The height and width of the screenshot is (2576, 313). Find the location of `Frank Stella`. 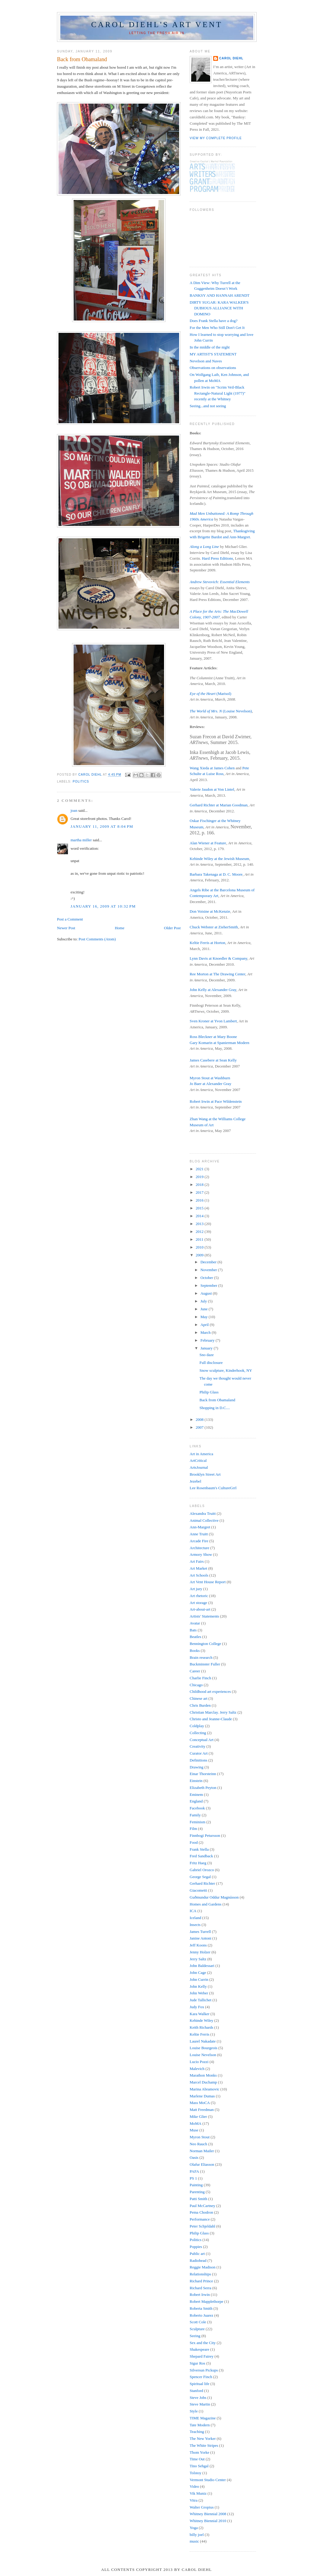

Frank Stella is located at coordinates (199, 1849).